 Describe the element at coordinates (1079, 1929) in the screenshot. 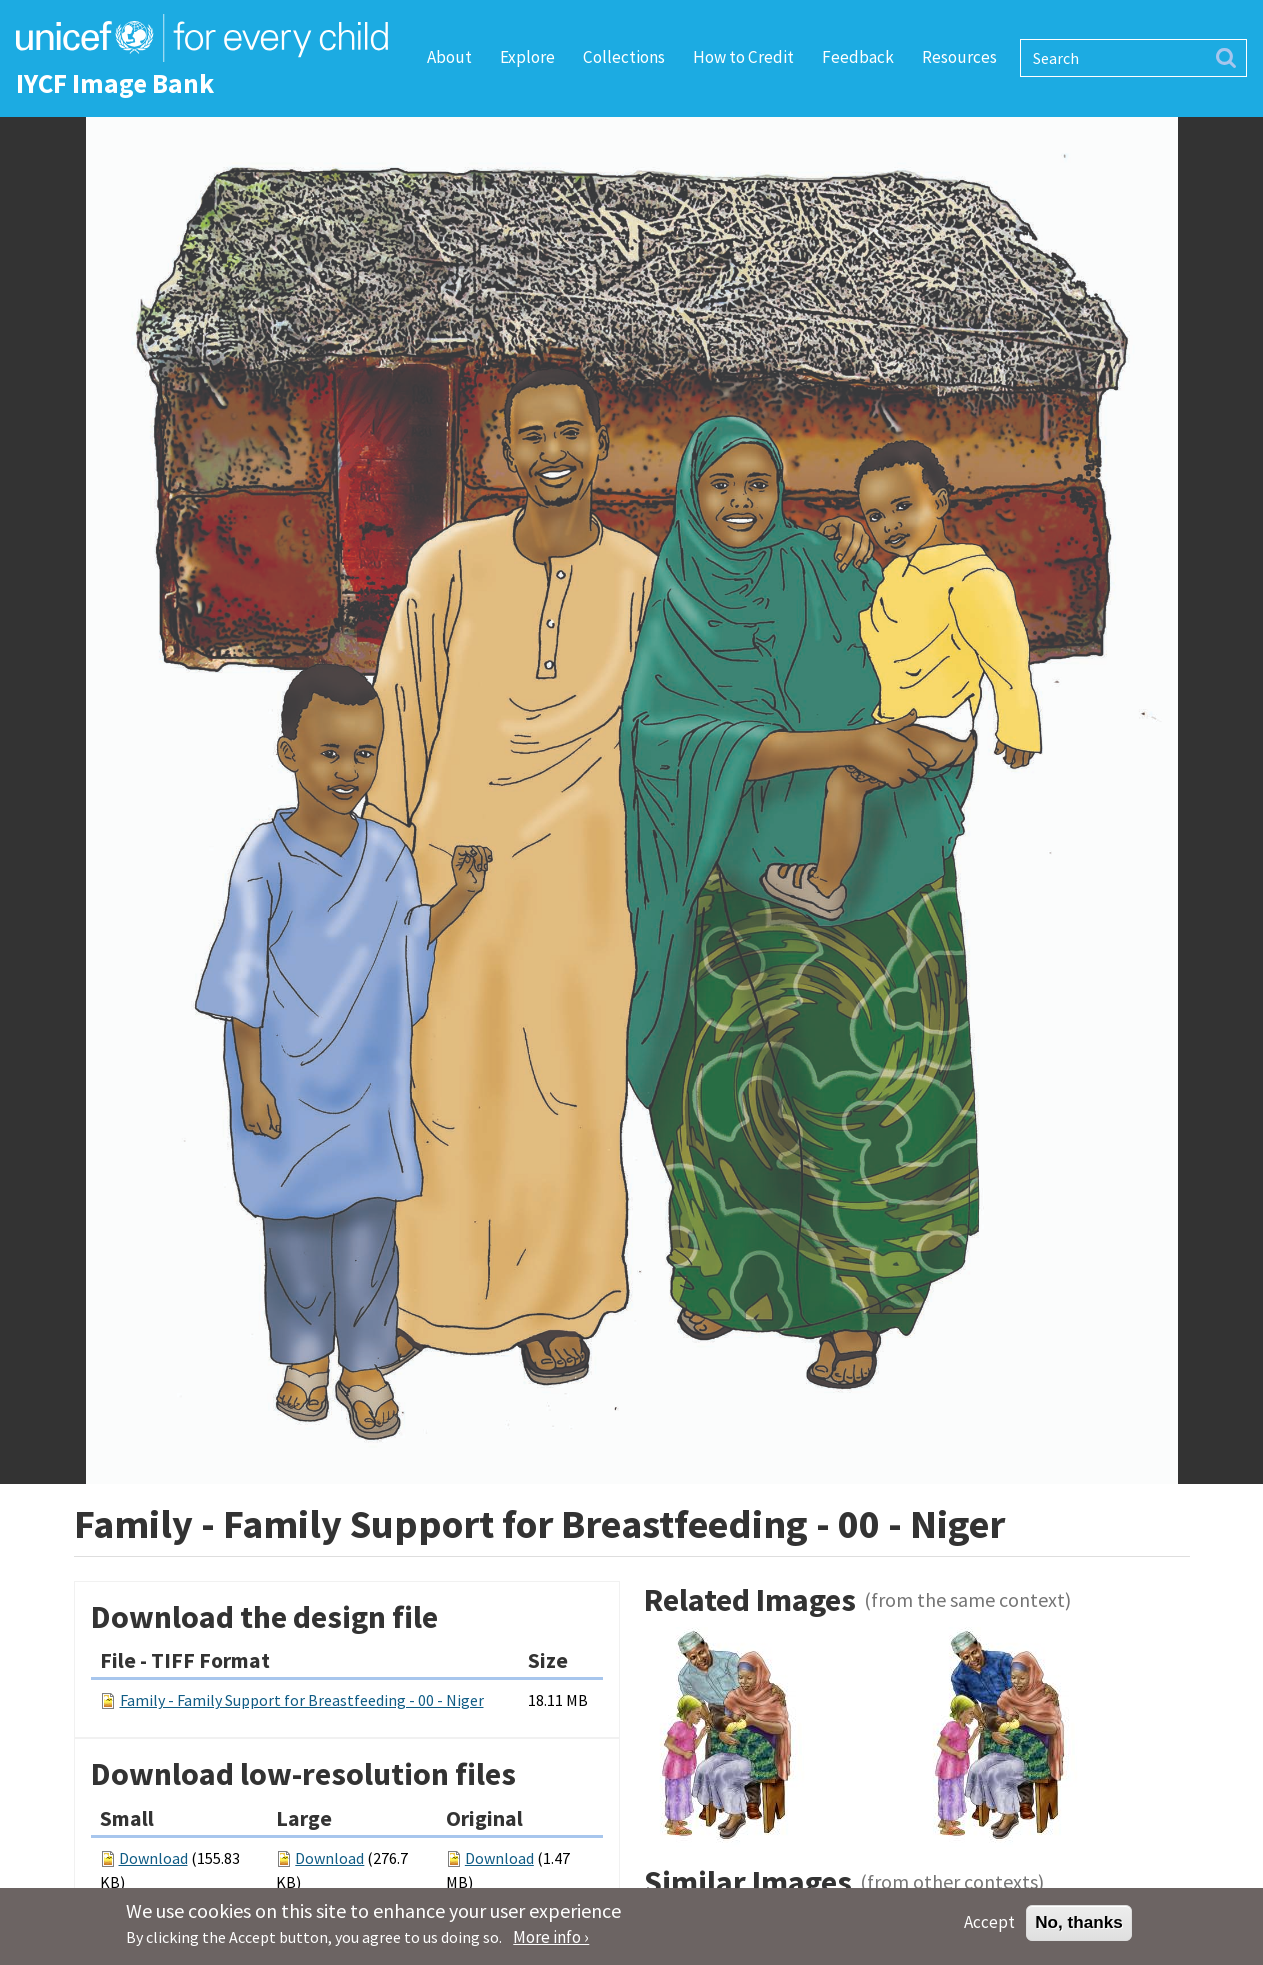

I see `No, thanks` at that location.